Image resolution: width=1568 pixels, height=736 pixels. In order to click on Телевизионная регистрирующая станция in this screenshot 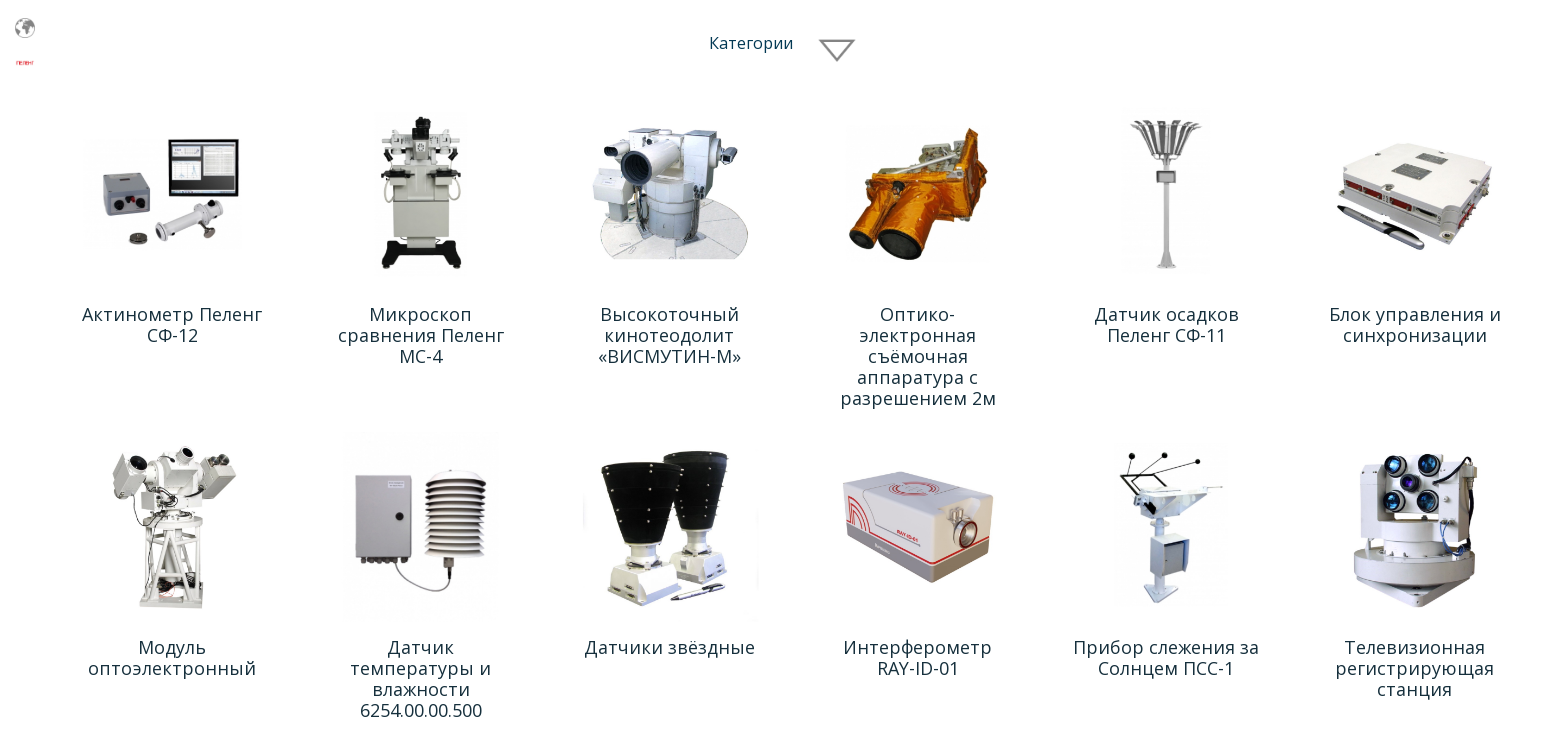, I will do `click(1414, 668)`.